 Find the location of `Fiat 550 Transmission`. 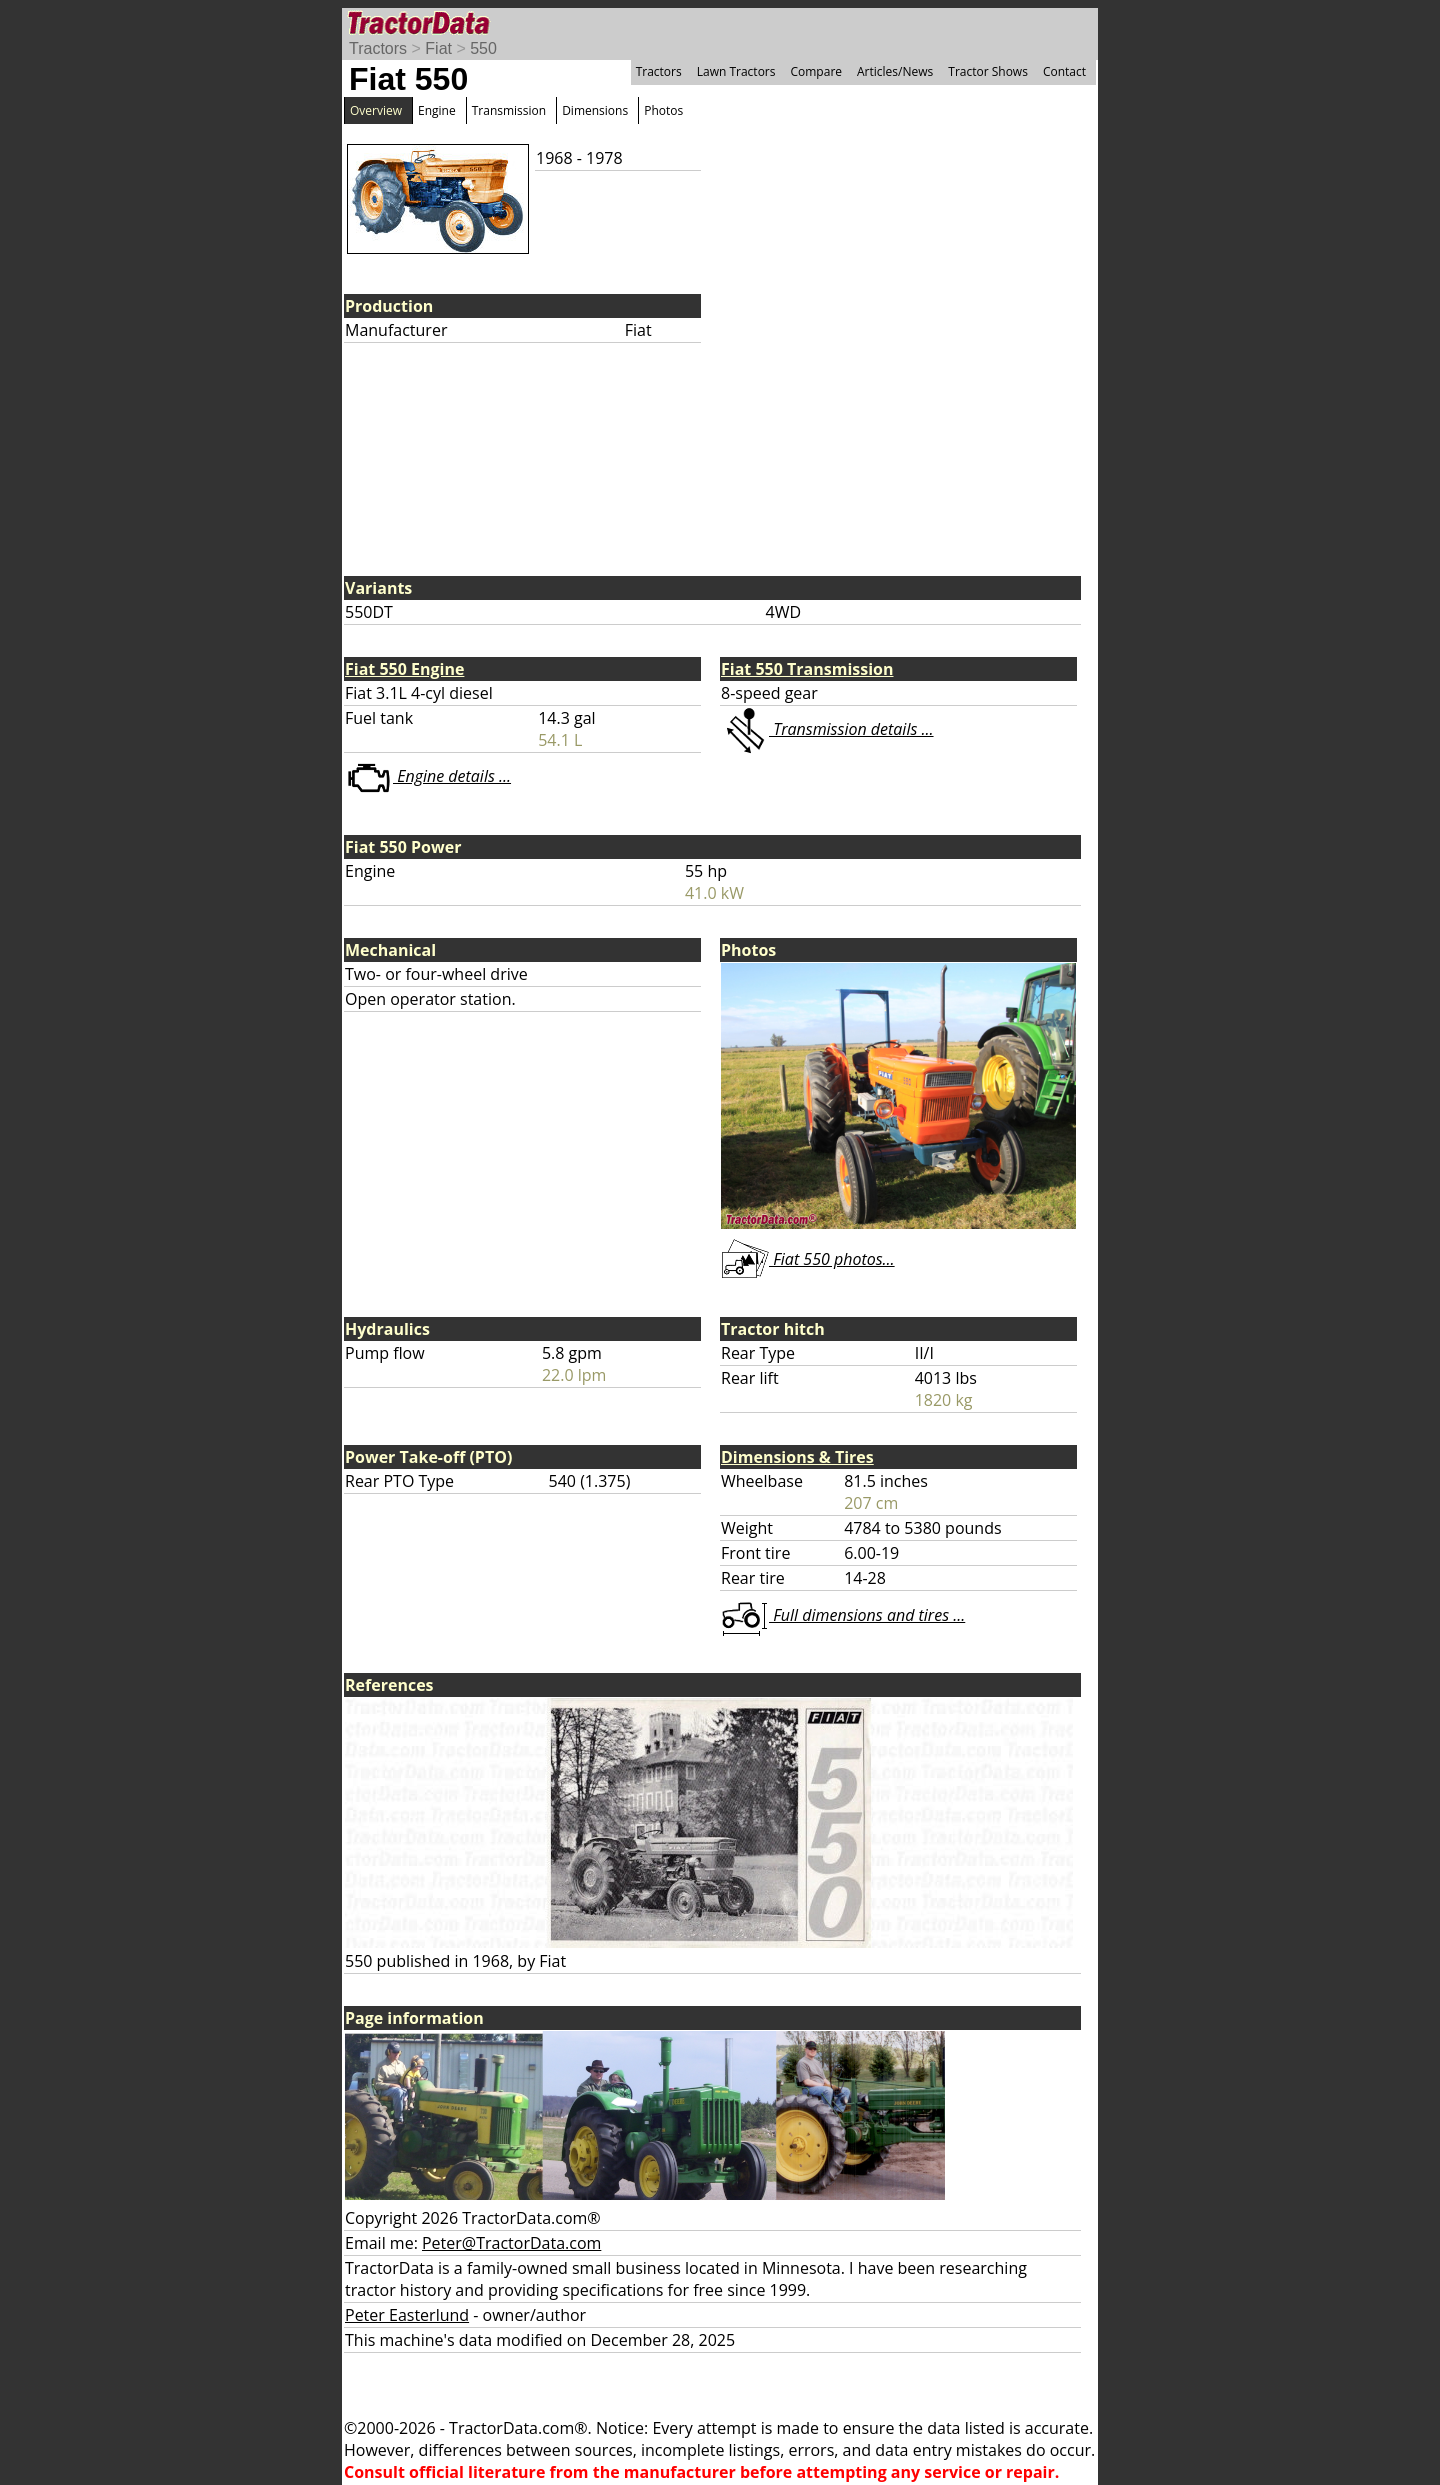

Fiat 550 Transmission is located at coordinates (807, 669).